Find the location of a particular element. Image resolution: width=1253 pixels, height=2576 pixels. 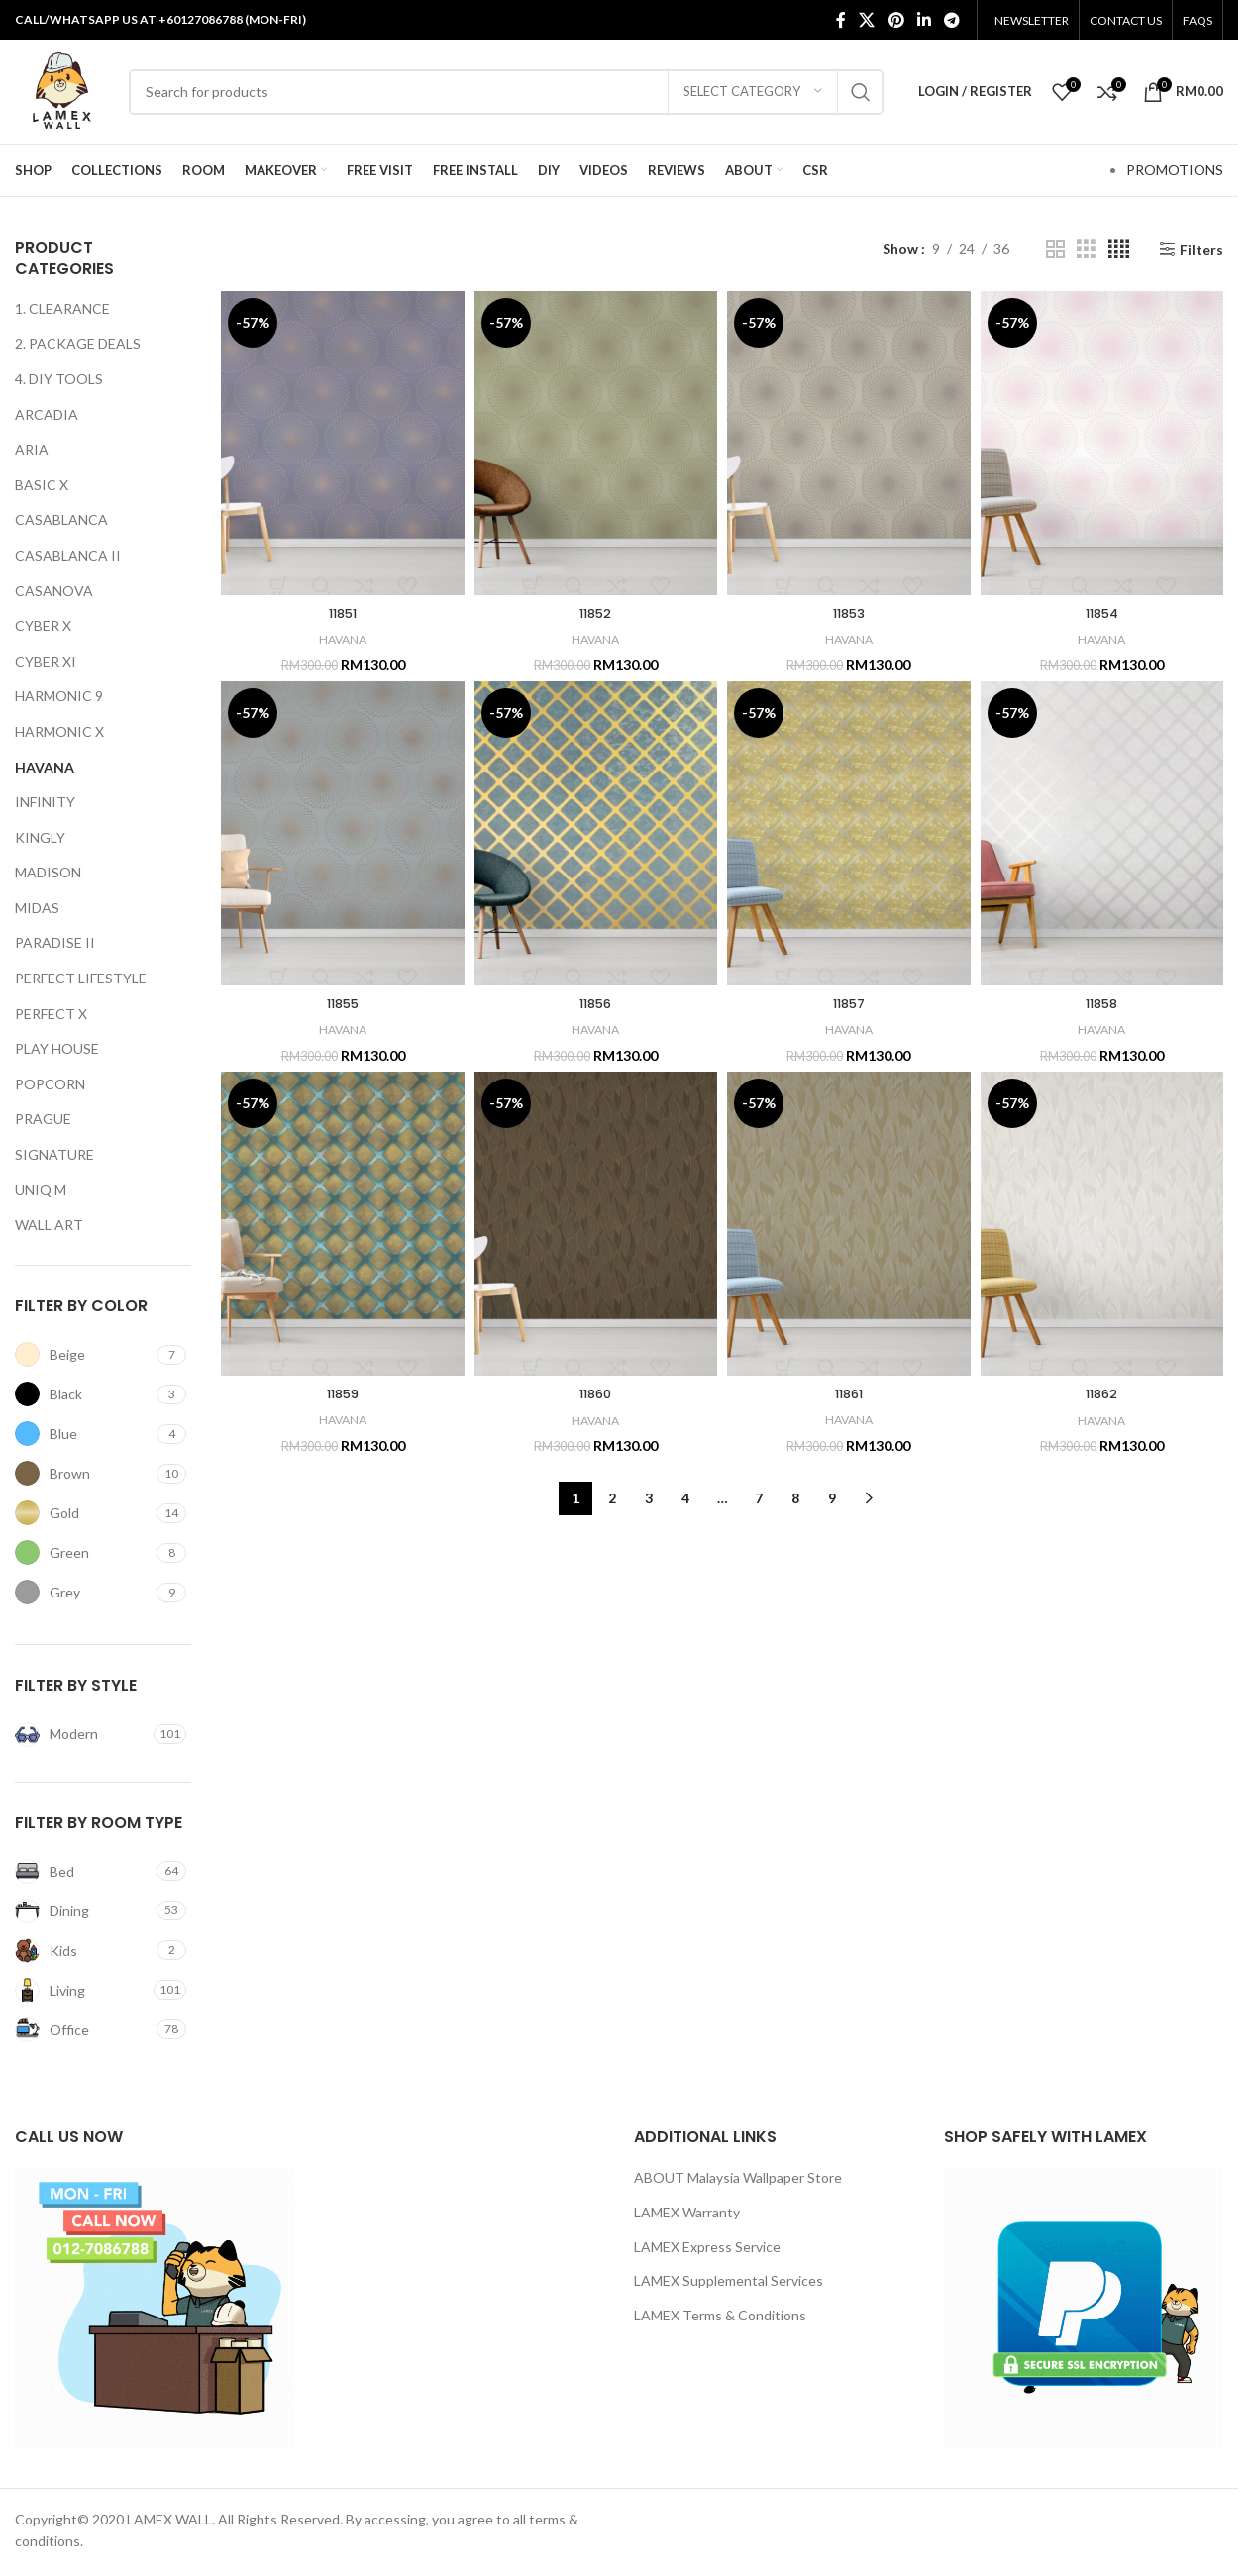

KINGLY is located at coordinates (40, 837).